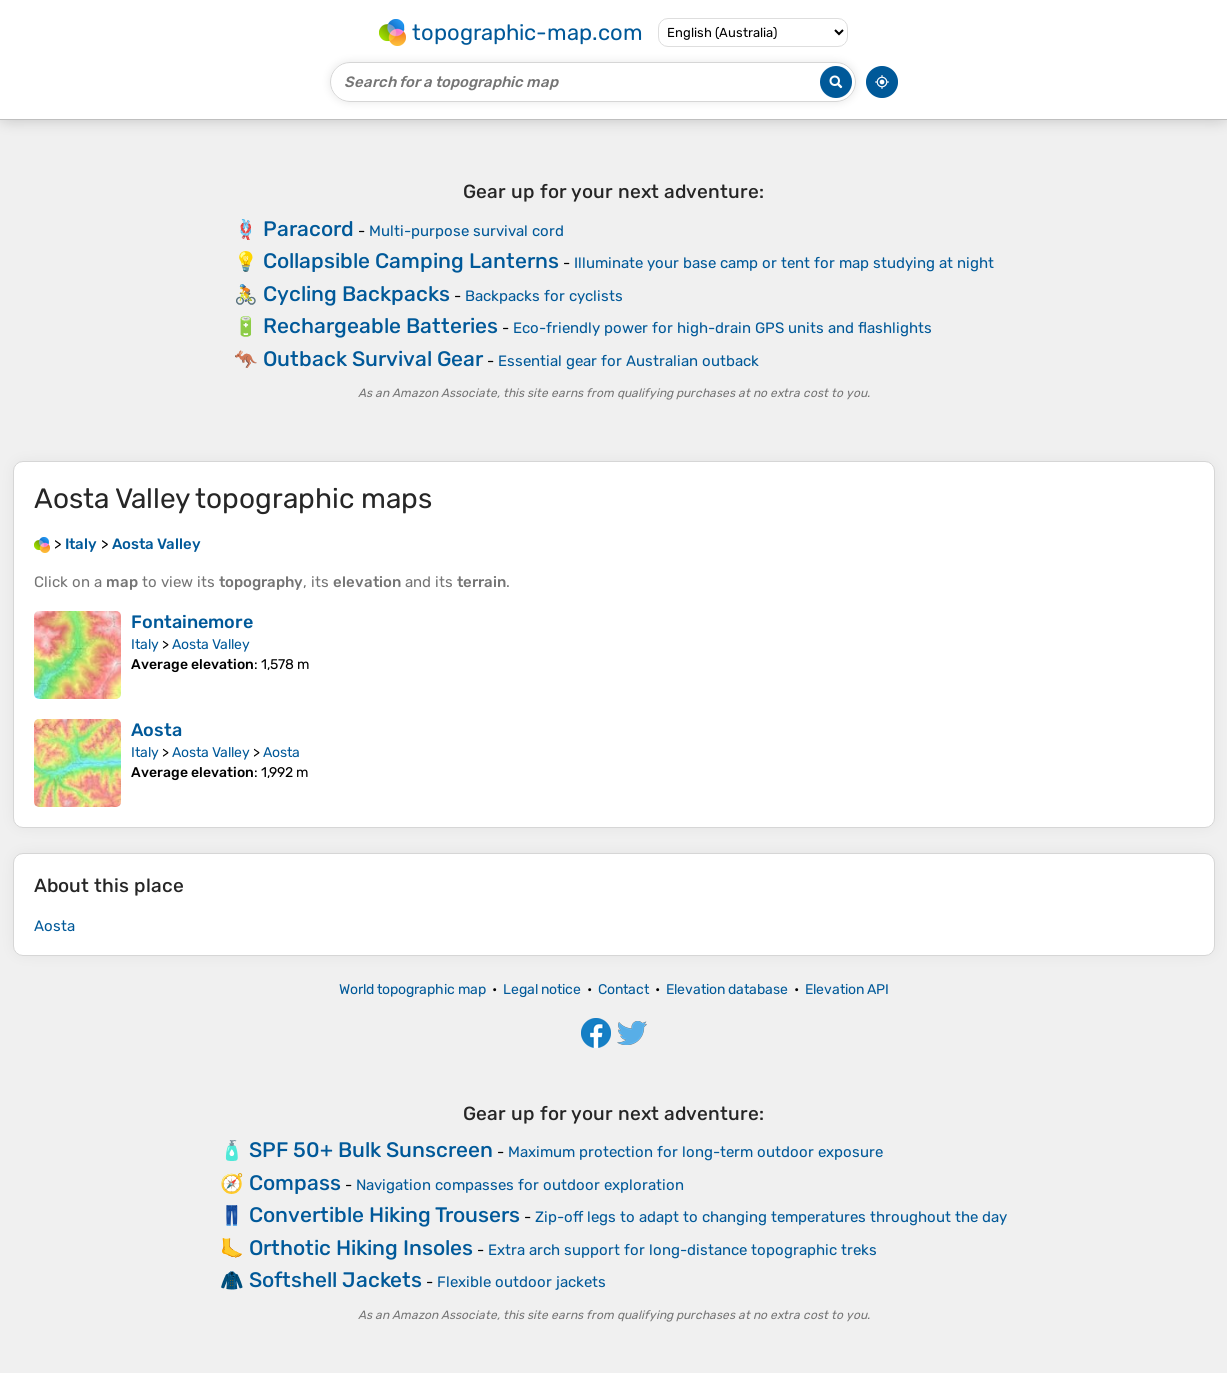 This screenshot has height=1373, width=1227. I want to click on Collapsible Camping Lanterns, so click(411, 260).